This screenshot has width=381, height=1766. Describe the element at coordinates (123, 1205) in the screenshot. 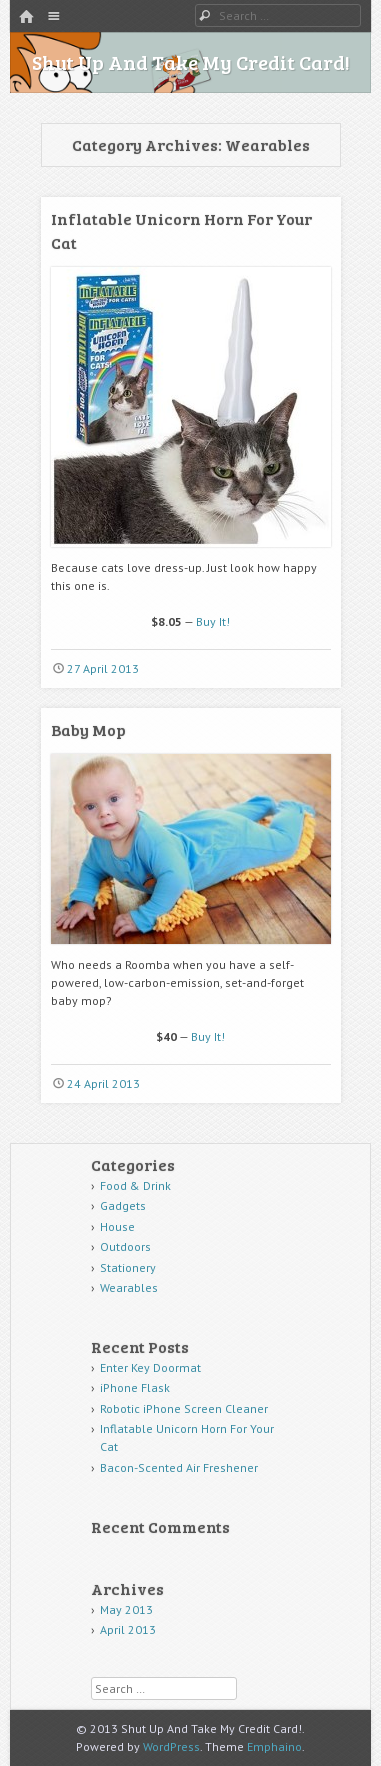

I see `Gadgets` at that location.